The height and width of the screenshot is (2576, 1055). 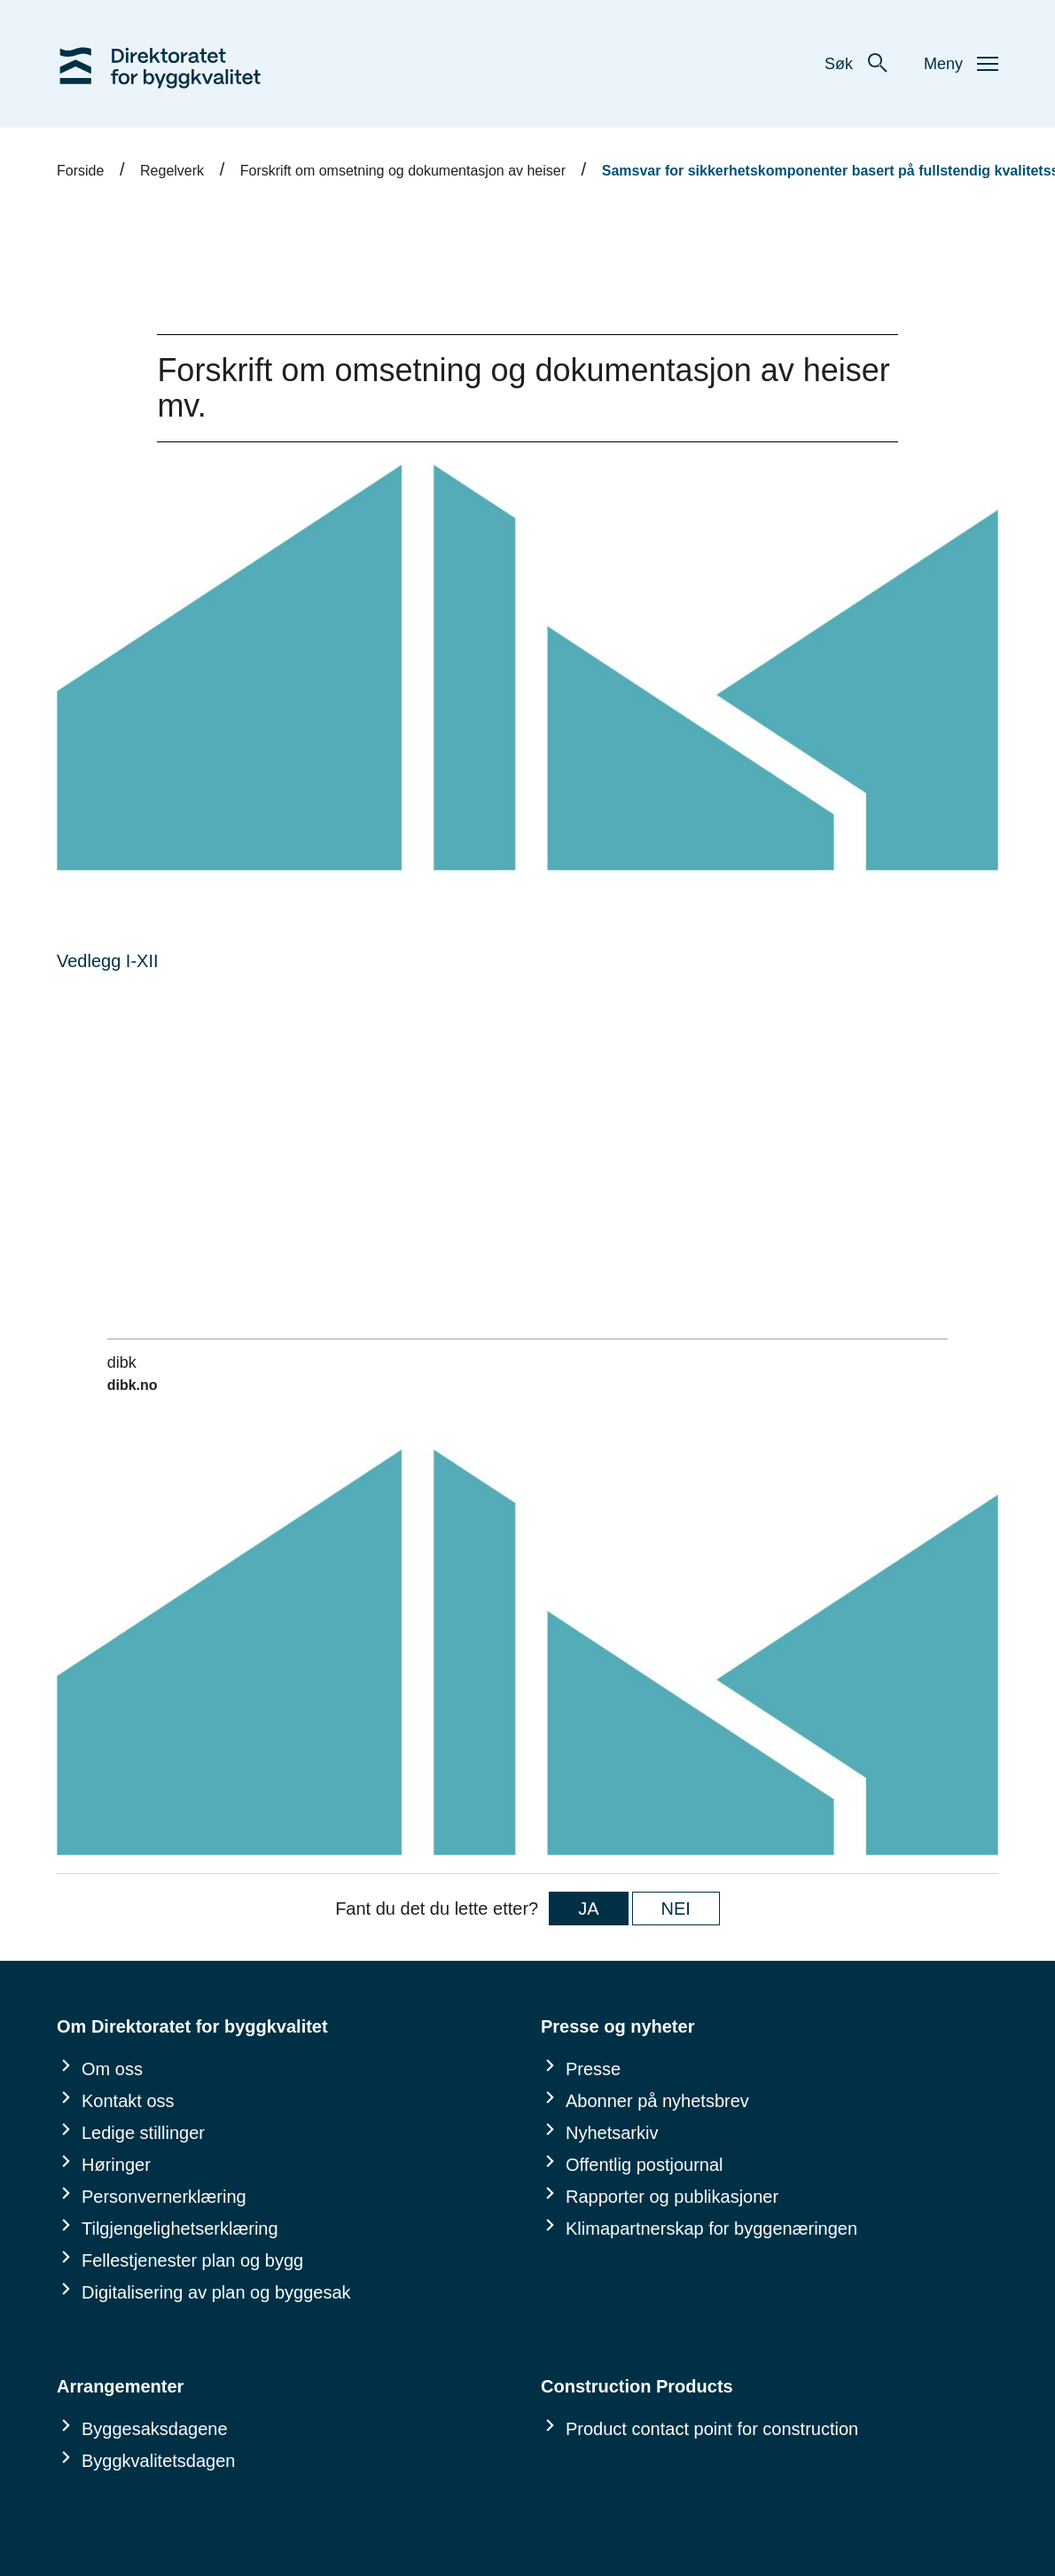 What do you see at coordinates (403, 170) in the screenshot?
I see `Forskrift om omsetning og dokumentasjon av heiser` at bounding box center [403, 170].